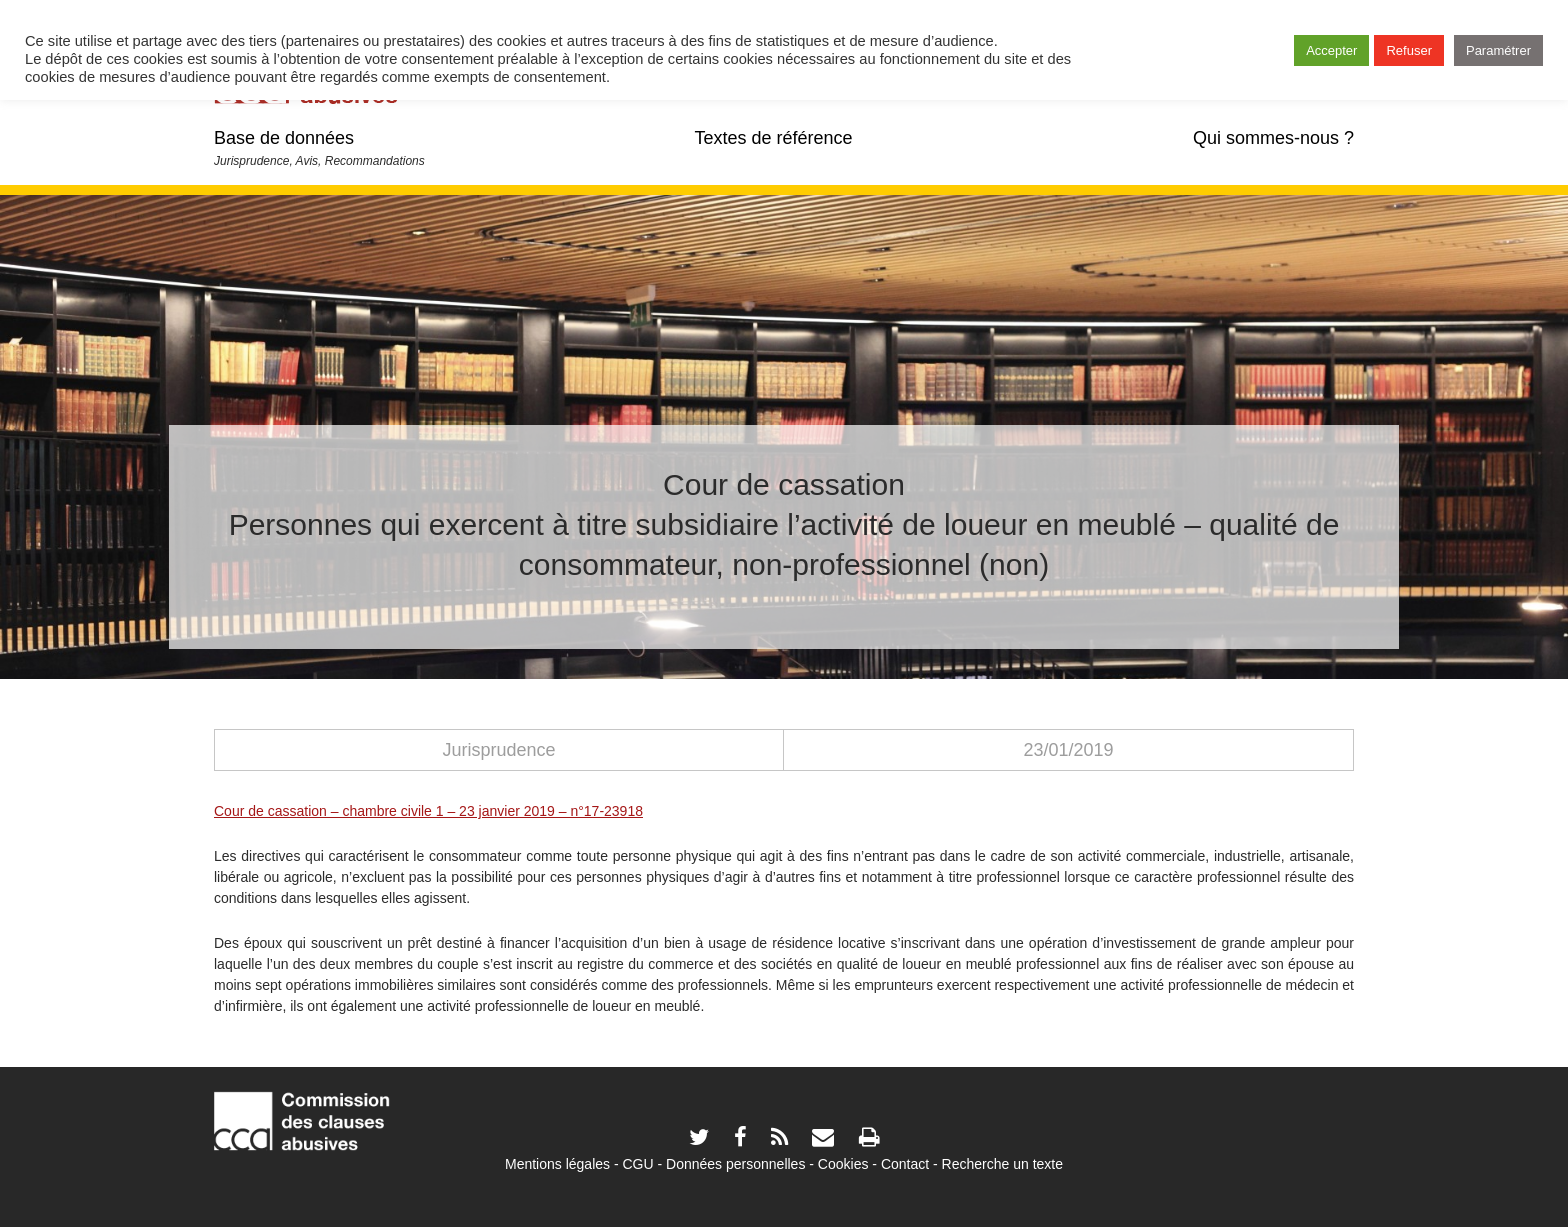 The height and width of the screenshot is (1227, 1568). What do you see at coordinates (428, 811) in the screenshot?
I see `Cour de cassation – chambre civile 1 – 23 janvier 2019 – n°17-23918` at bounding box center [428, 811].